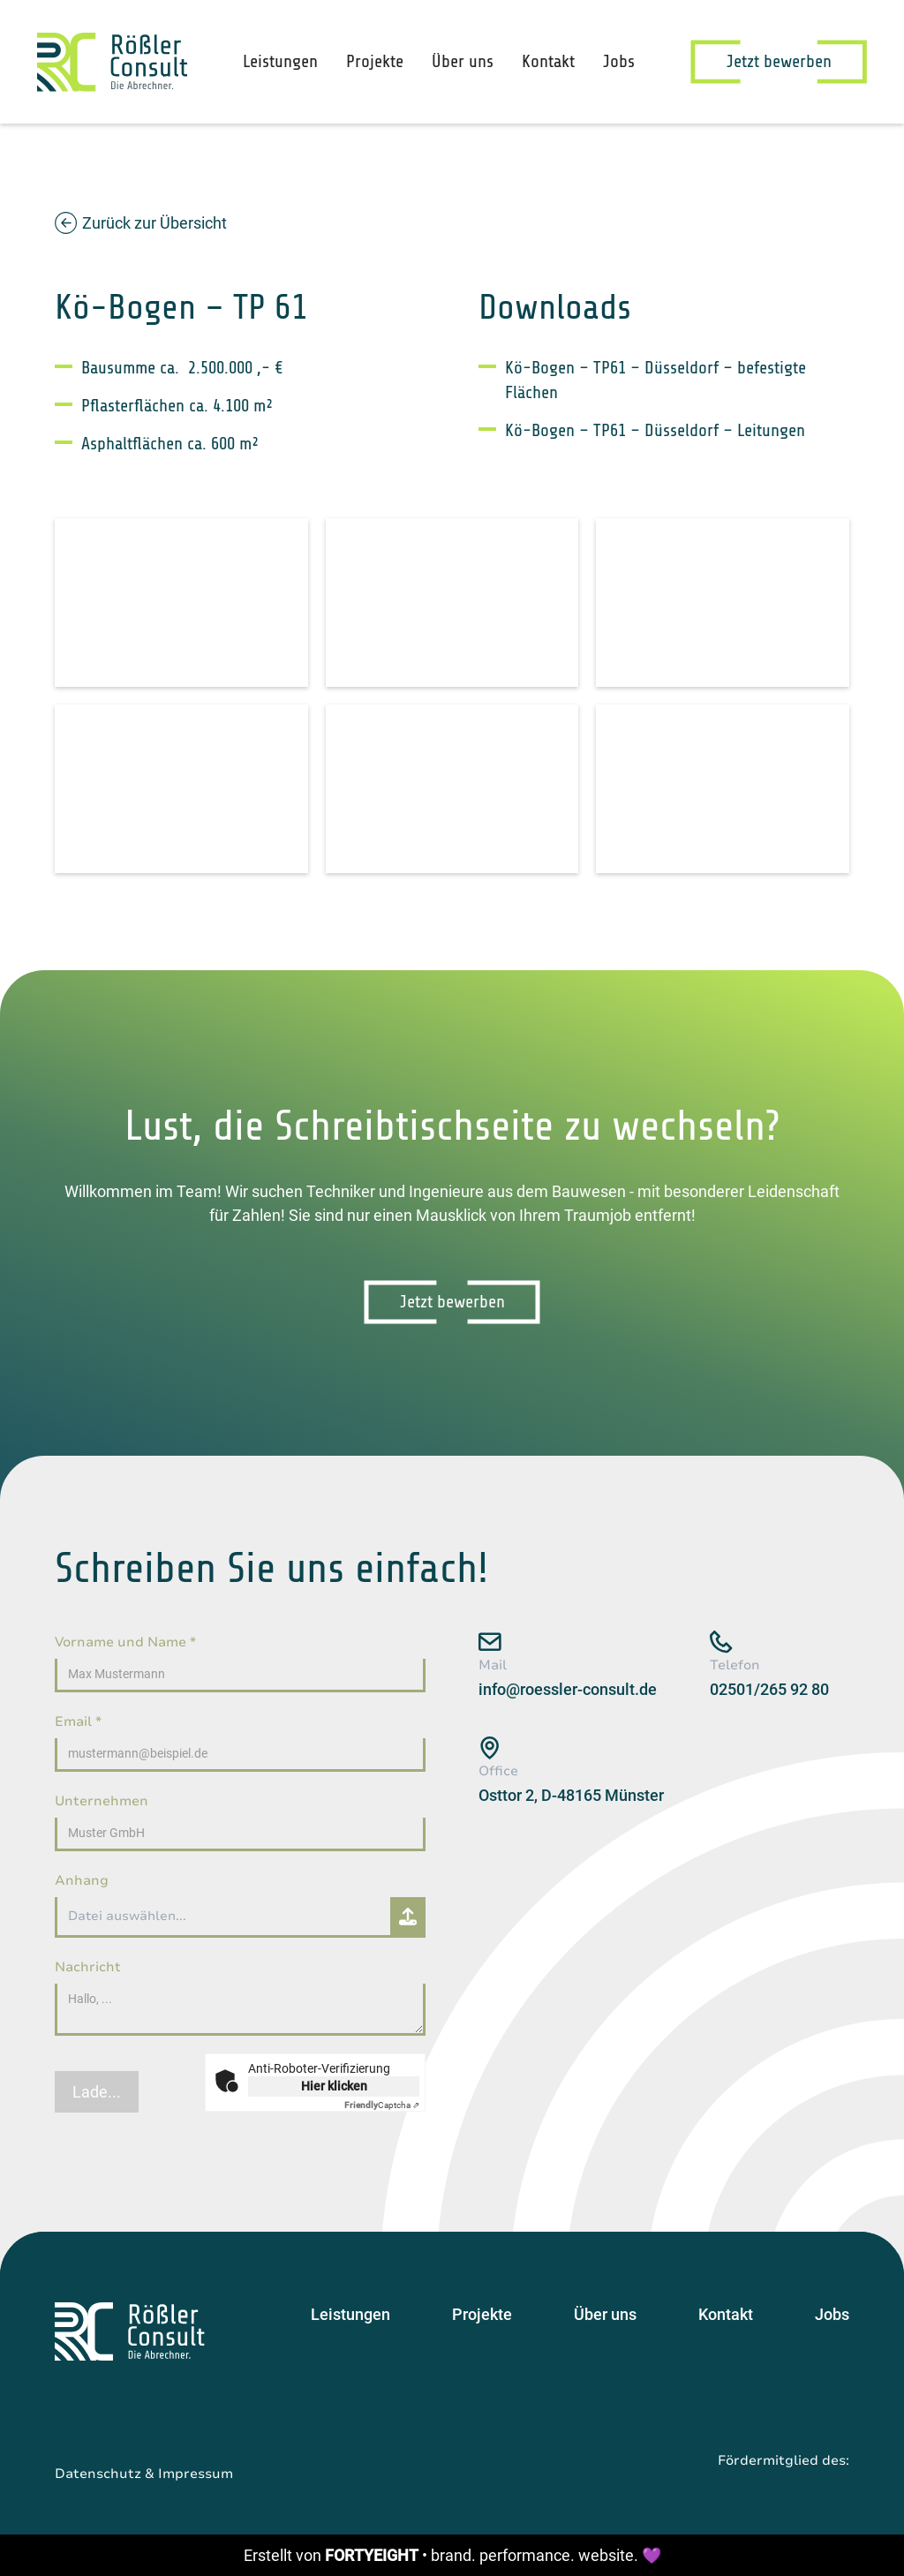 This screenshot has height=2576, width=904. I want to click on Unternehmen, so click(101, 1801).